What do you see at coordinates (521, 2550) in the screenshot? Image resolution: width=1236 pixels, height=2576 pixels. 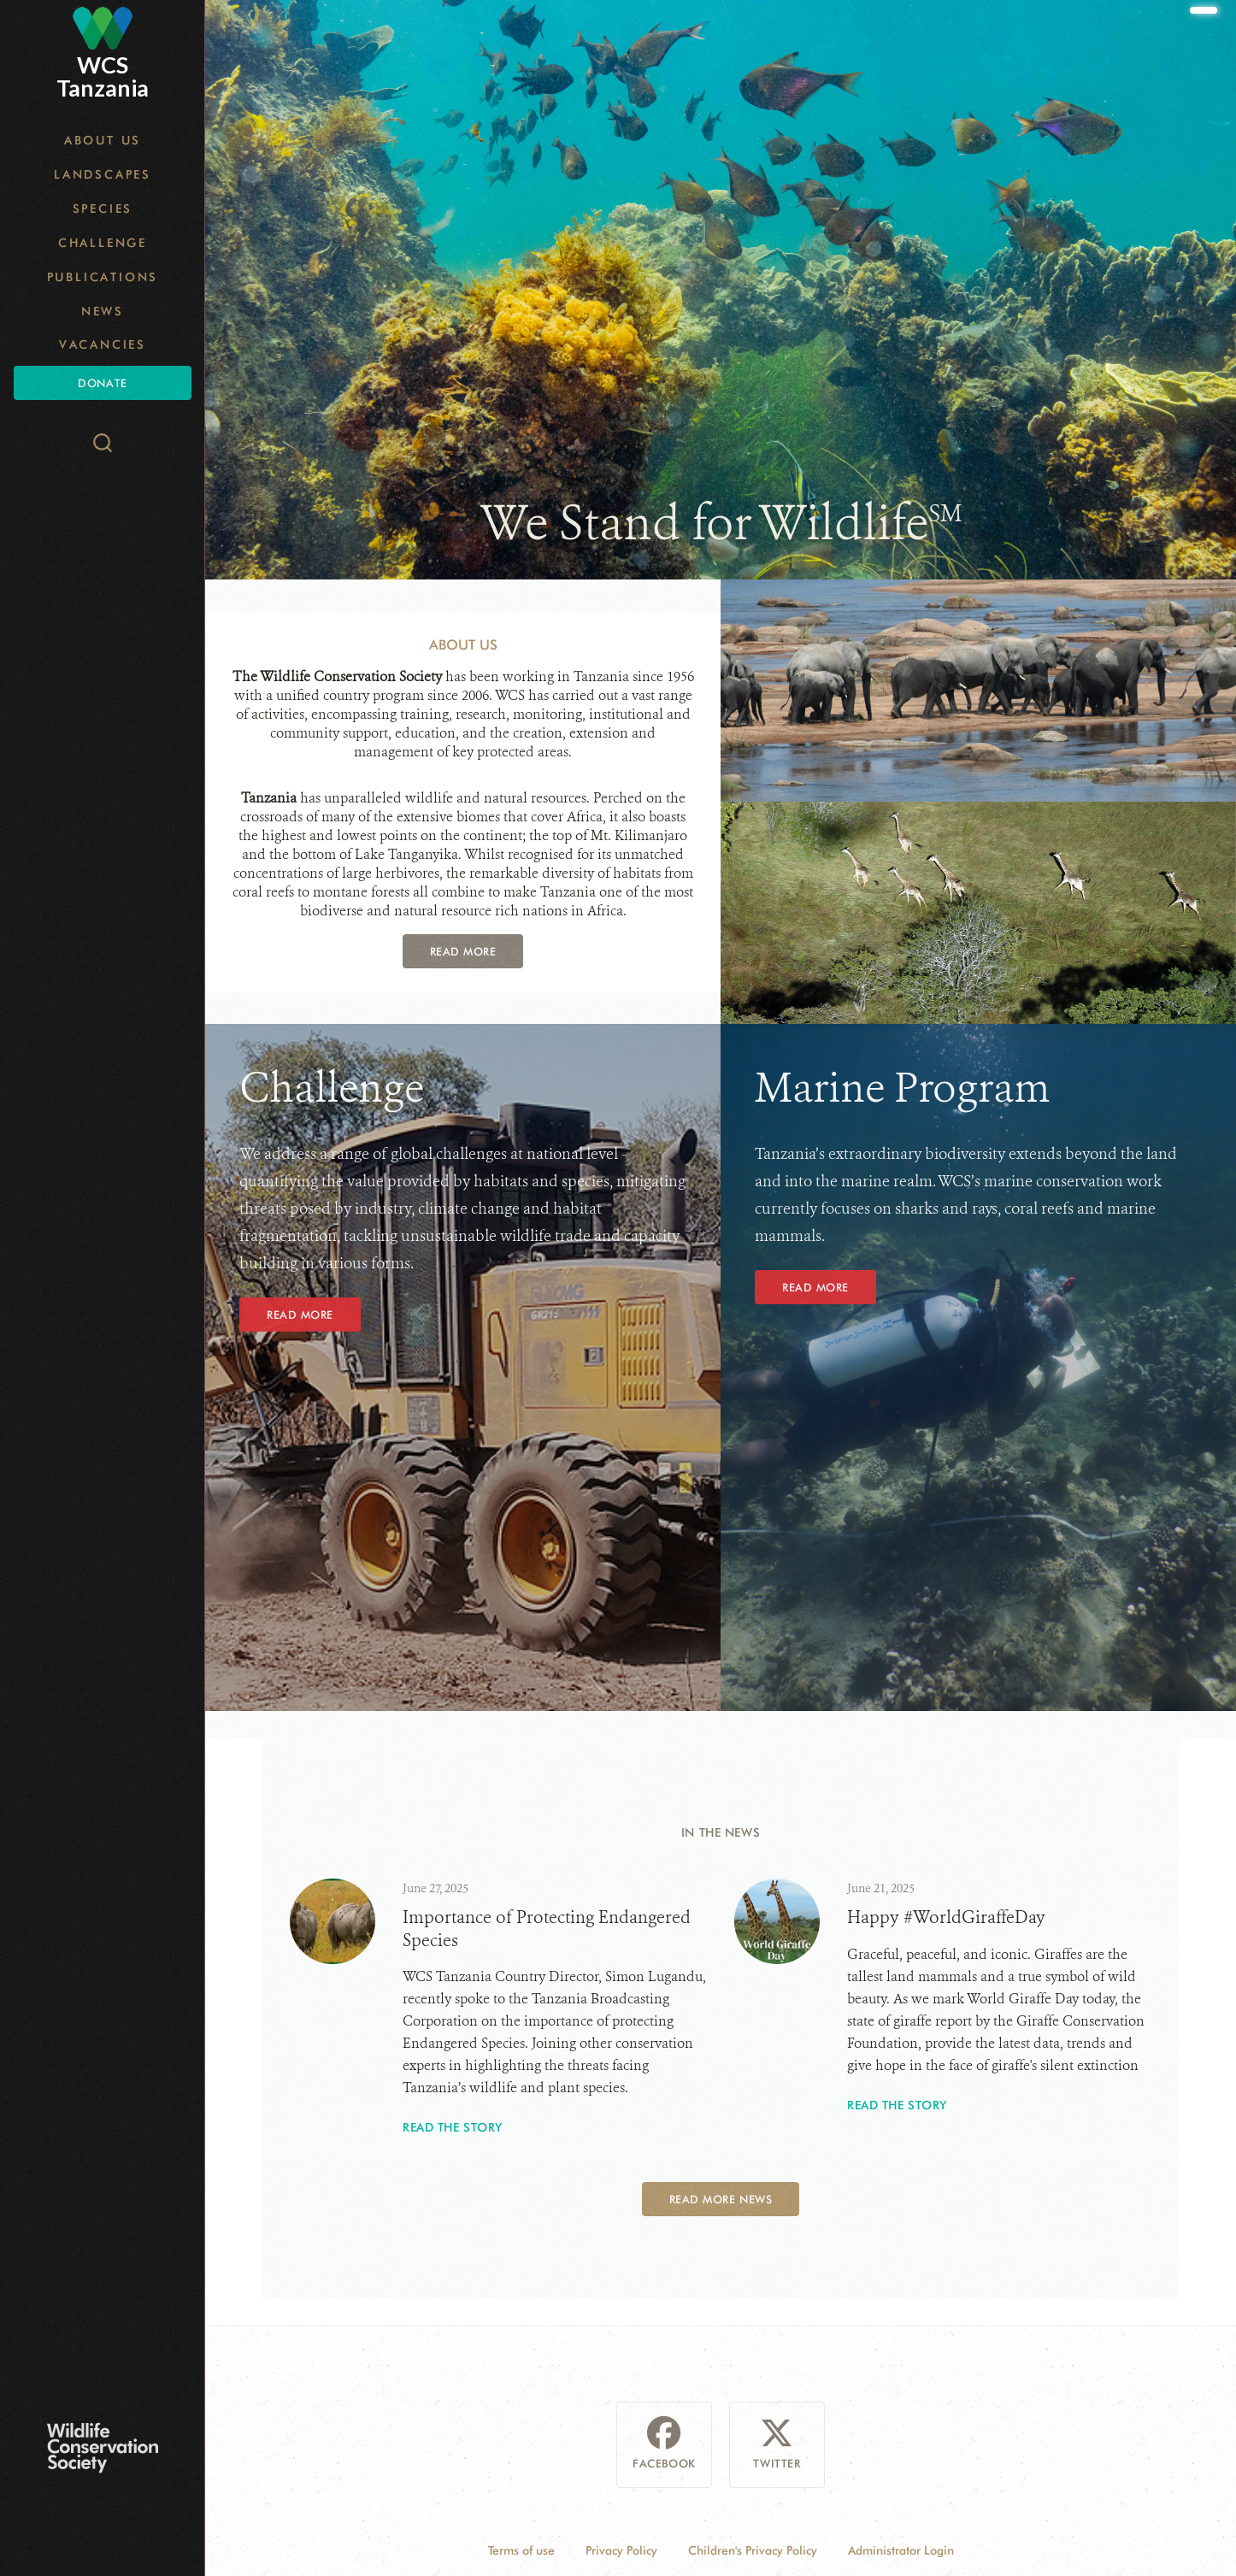 I see `Terms of use` at bounding box center [521, 2550].